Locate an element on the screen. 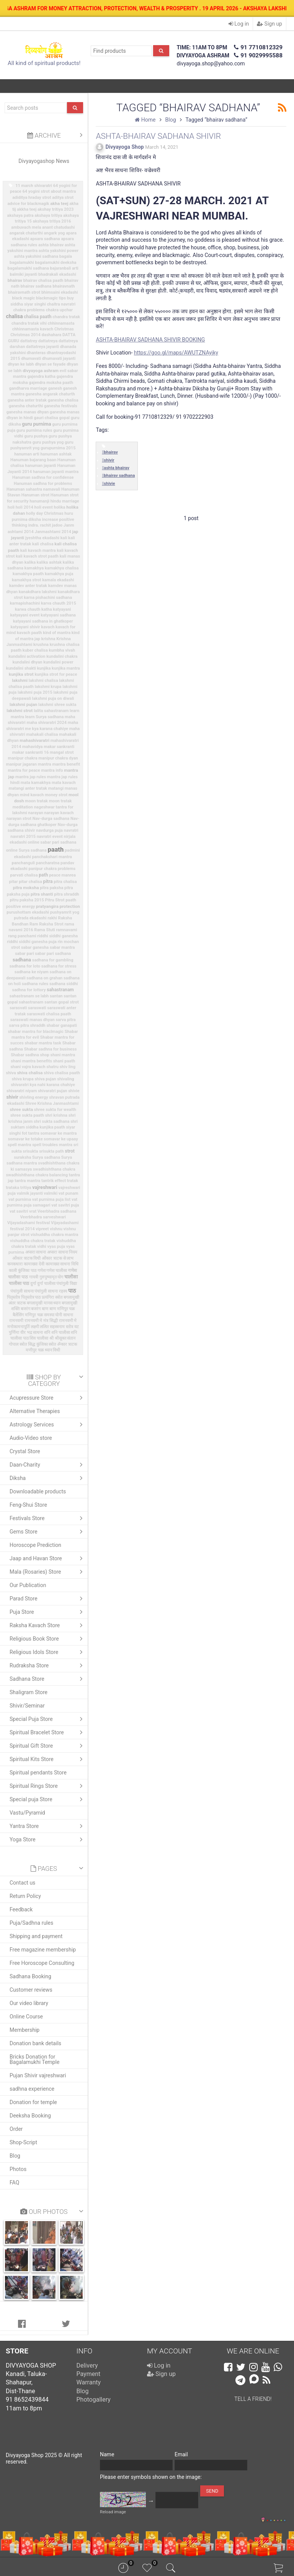  chhinnamasta kavach is located at coordinates (33, 329).